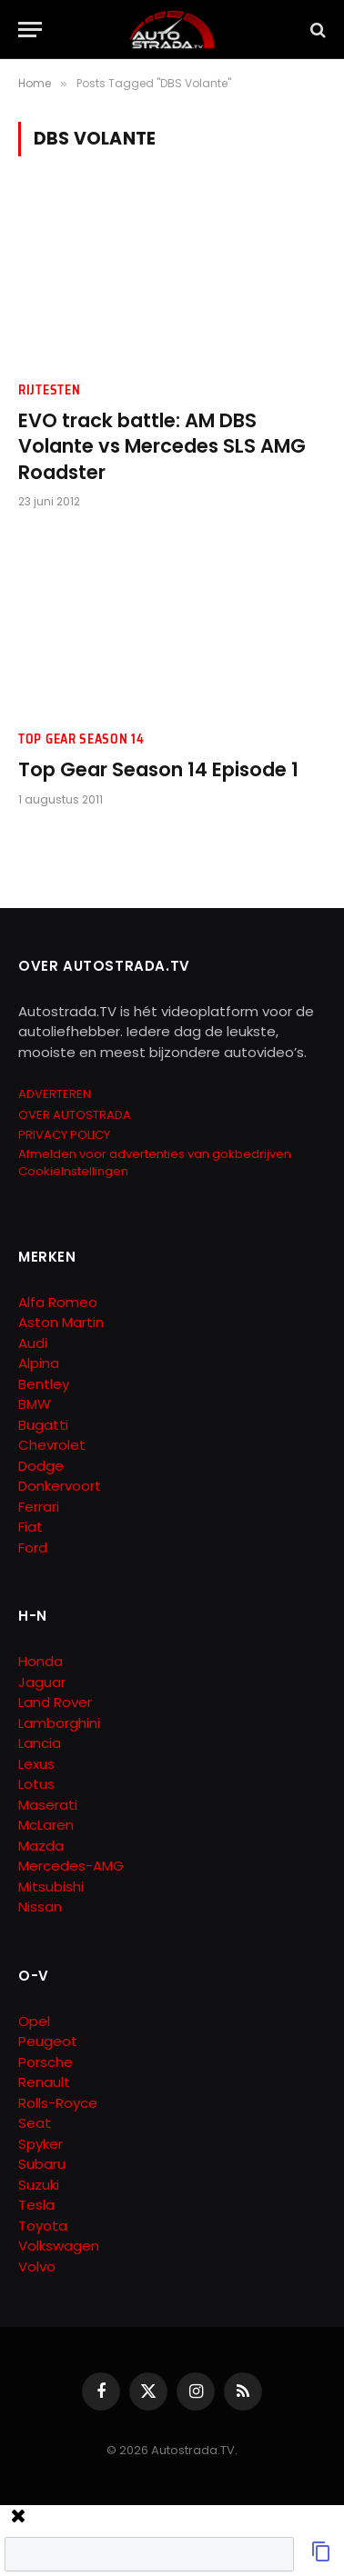 The image size is (344, 2576). I want to click on Bentley, so click(43, 1383).